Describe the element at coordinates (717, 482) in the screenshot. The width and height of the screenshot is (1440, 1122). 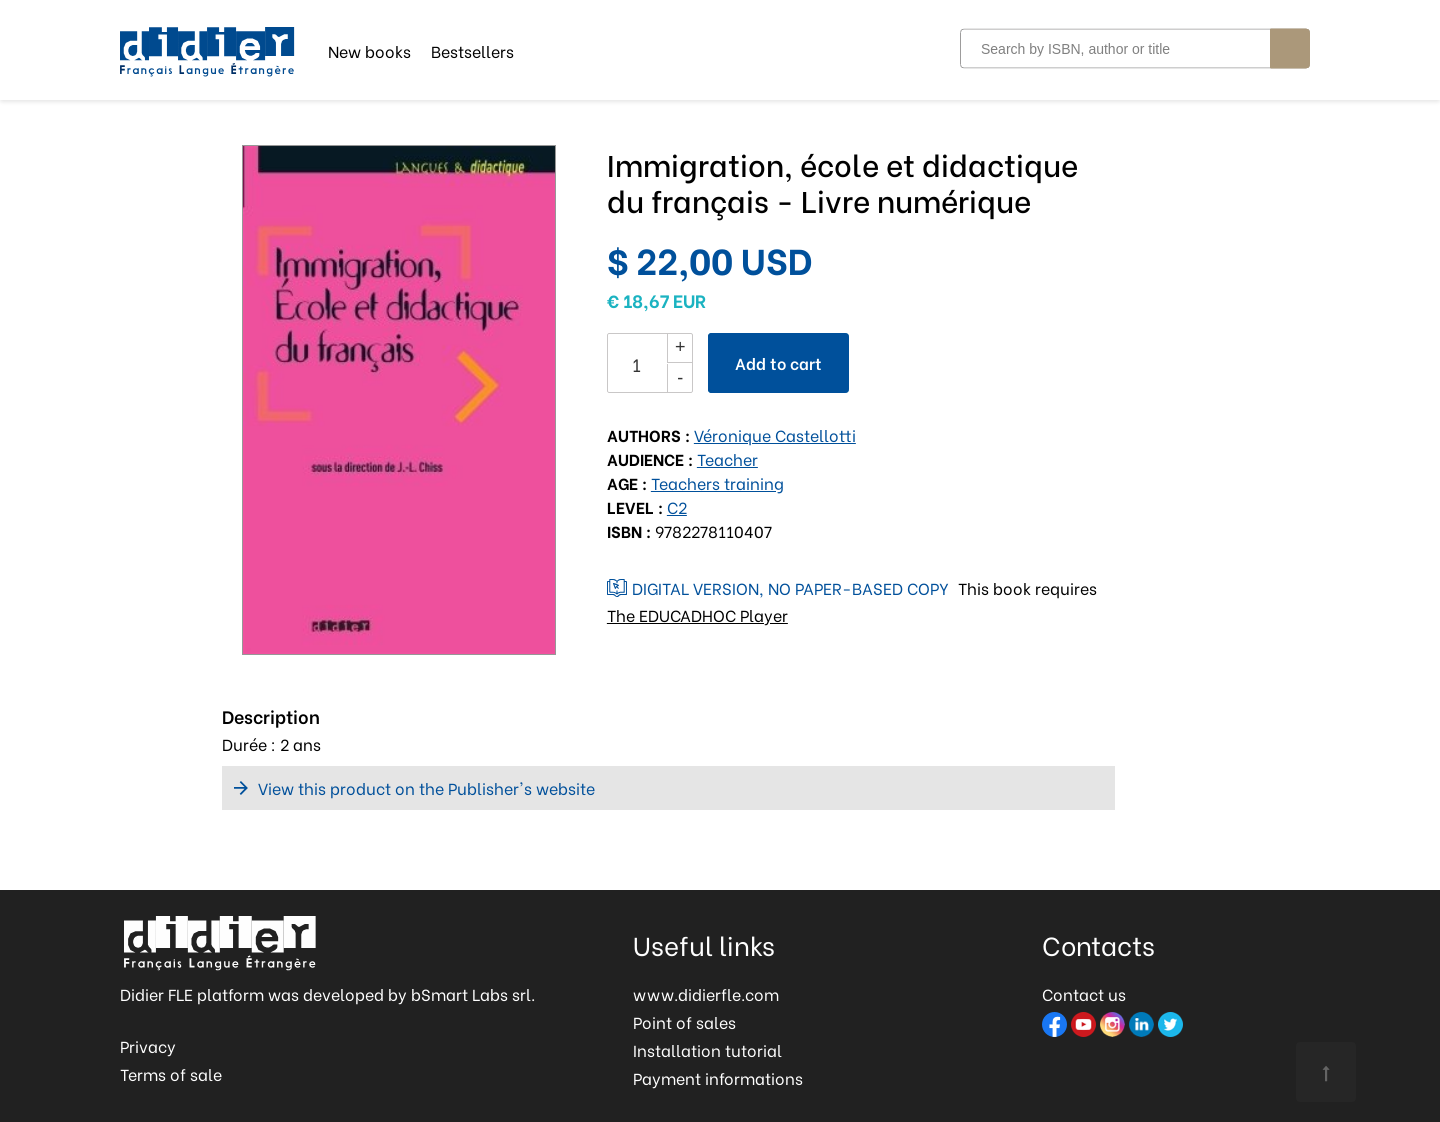
I see `Teachers training` at that location.